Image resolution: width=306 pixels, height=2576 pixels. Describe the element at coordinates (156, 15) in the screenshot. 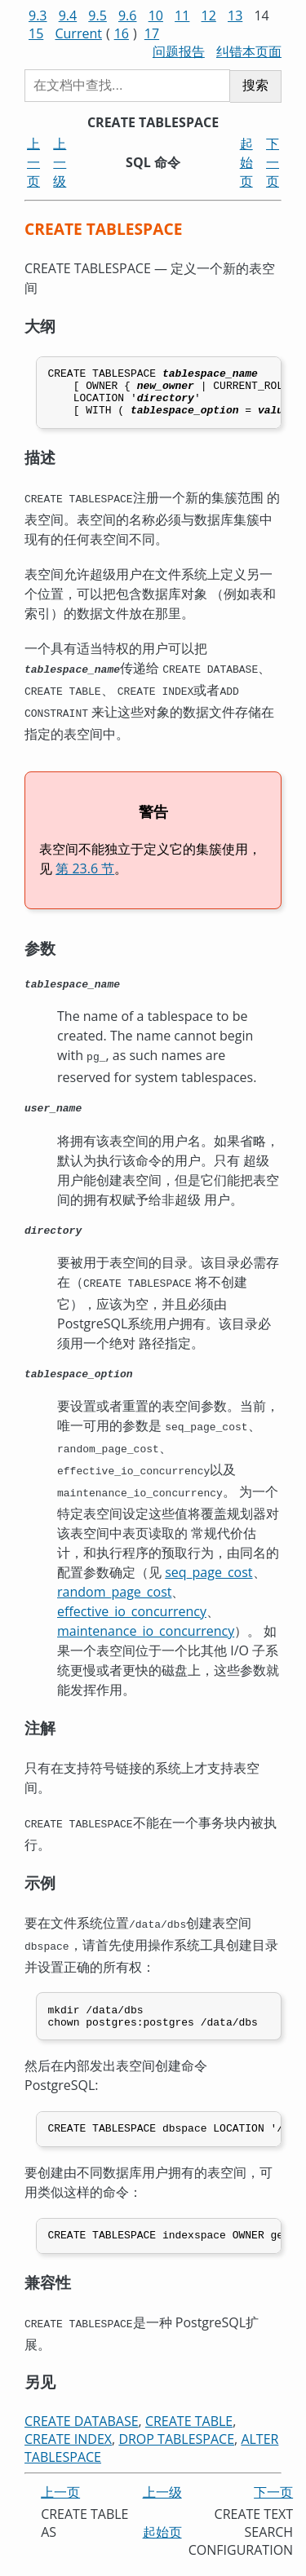

I see `10` at that location.